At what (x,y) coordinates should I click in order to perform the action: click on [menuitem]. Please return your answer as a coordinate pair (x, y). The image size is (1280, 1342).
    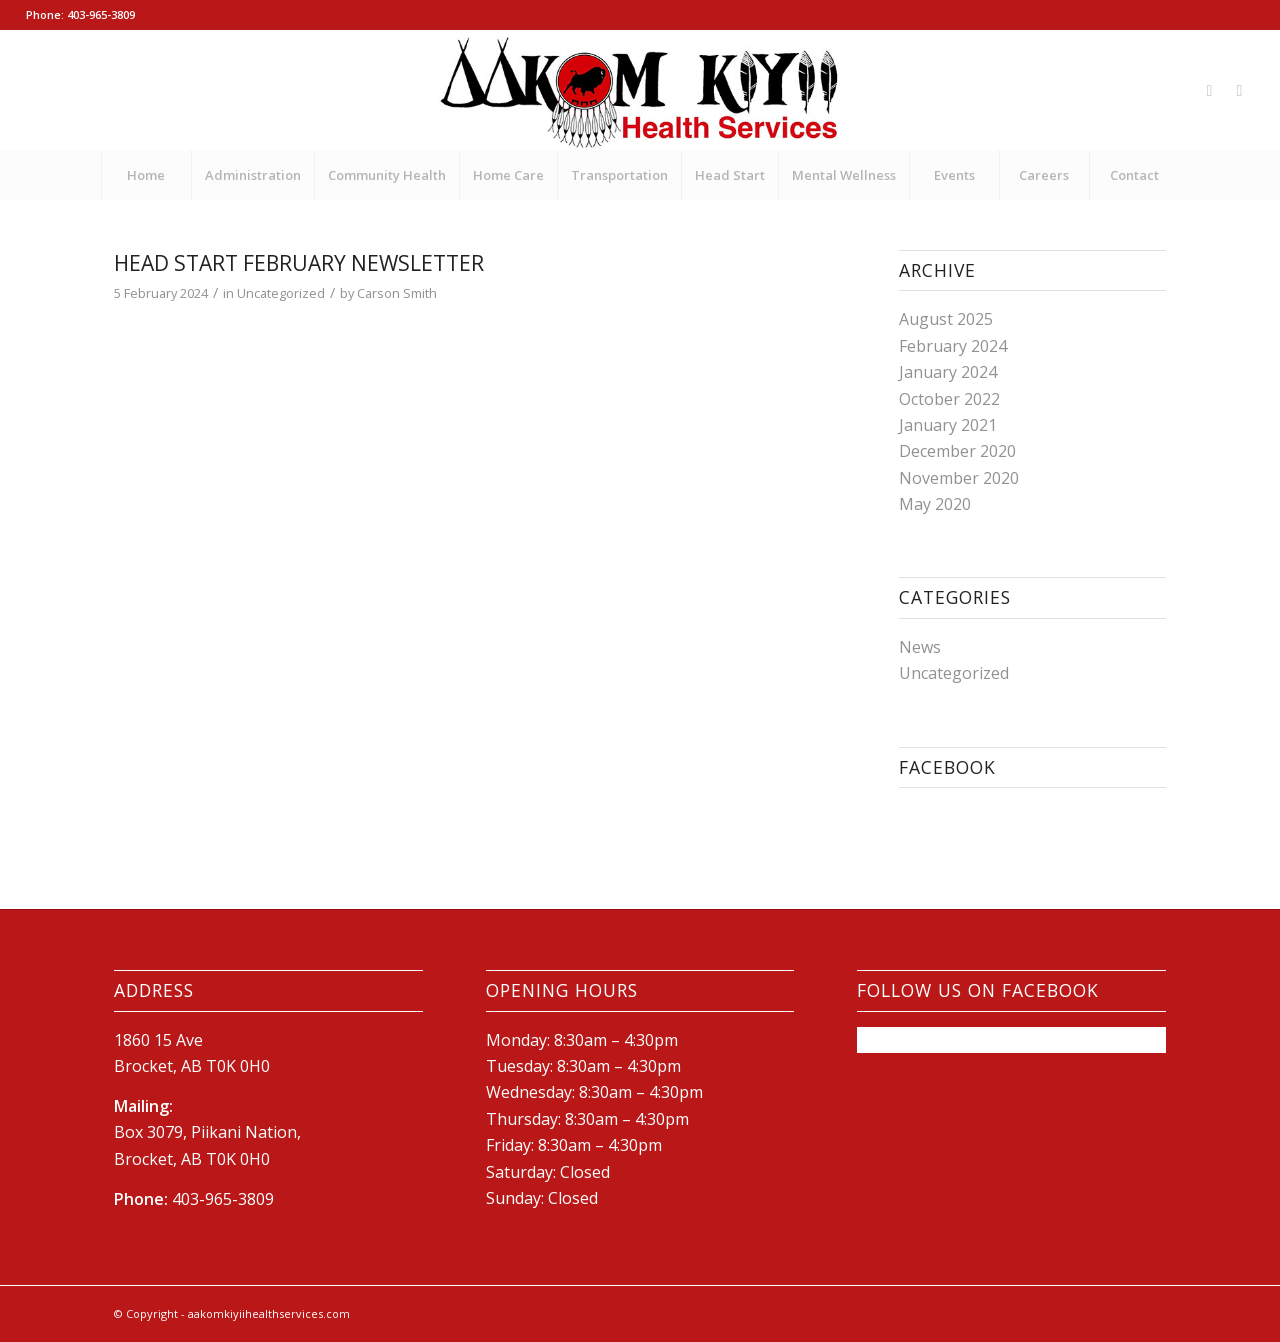
    Looking at the image, I should click on (146, 175).